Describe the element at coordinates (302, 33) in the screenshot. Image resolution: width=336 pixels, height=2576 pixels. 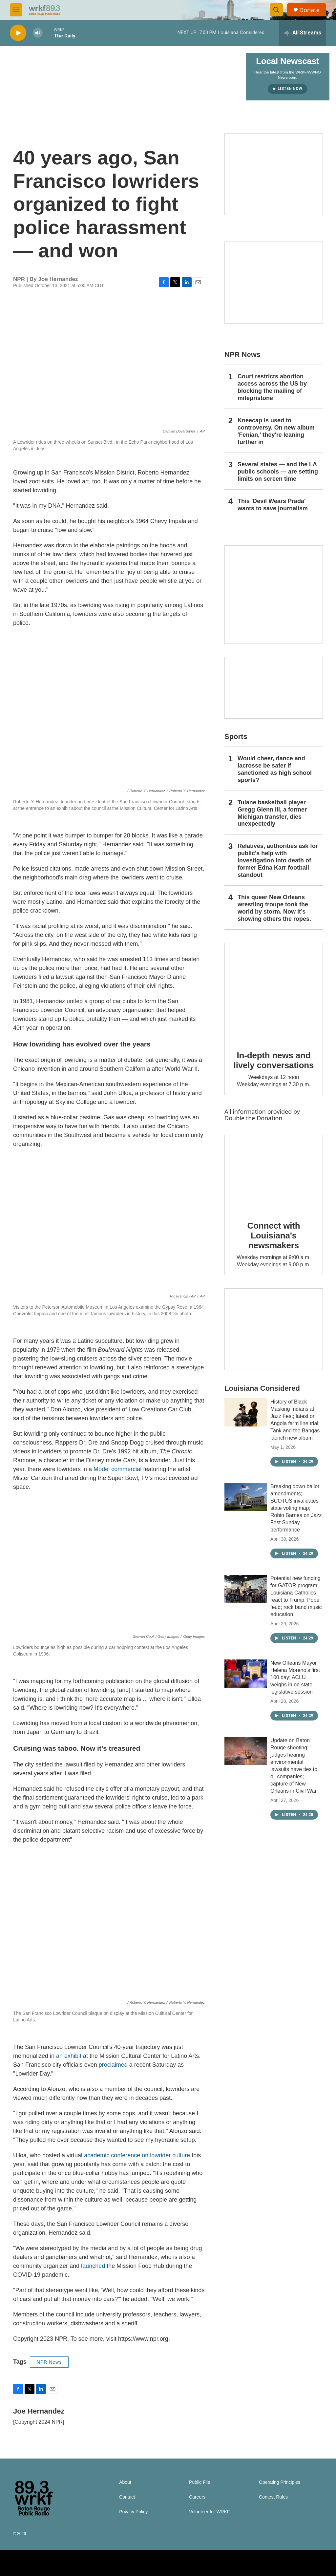
I see `[all streams]` at that location.